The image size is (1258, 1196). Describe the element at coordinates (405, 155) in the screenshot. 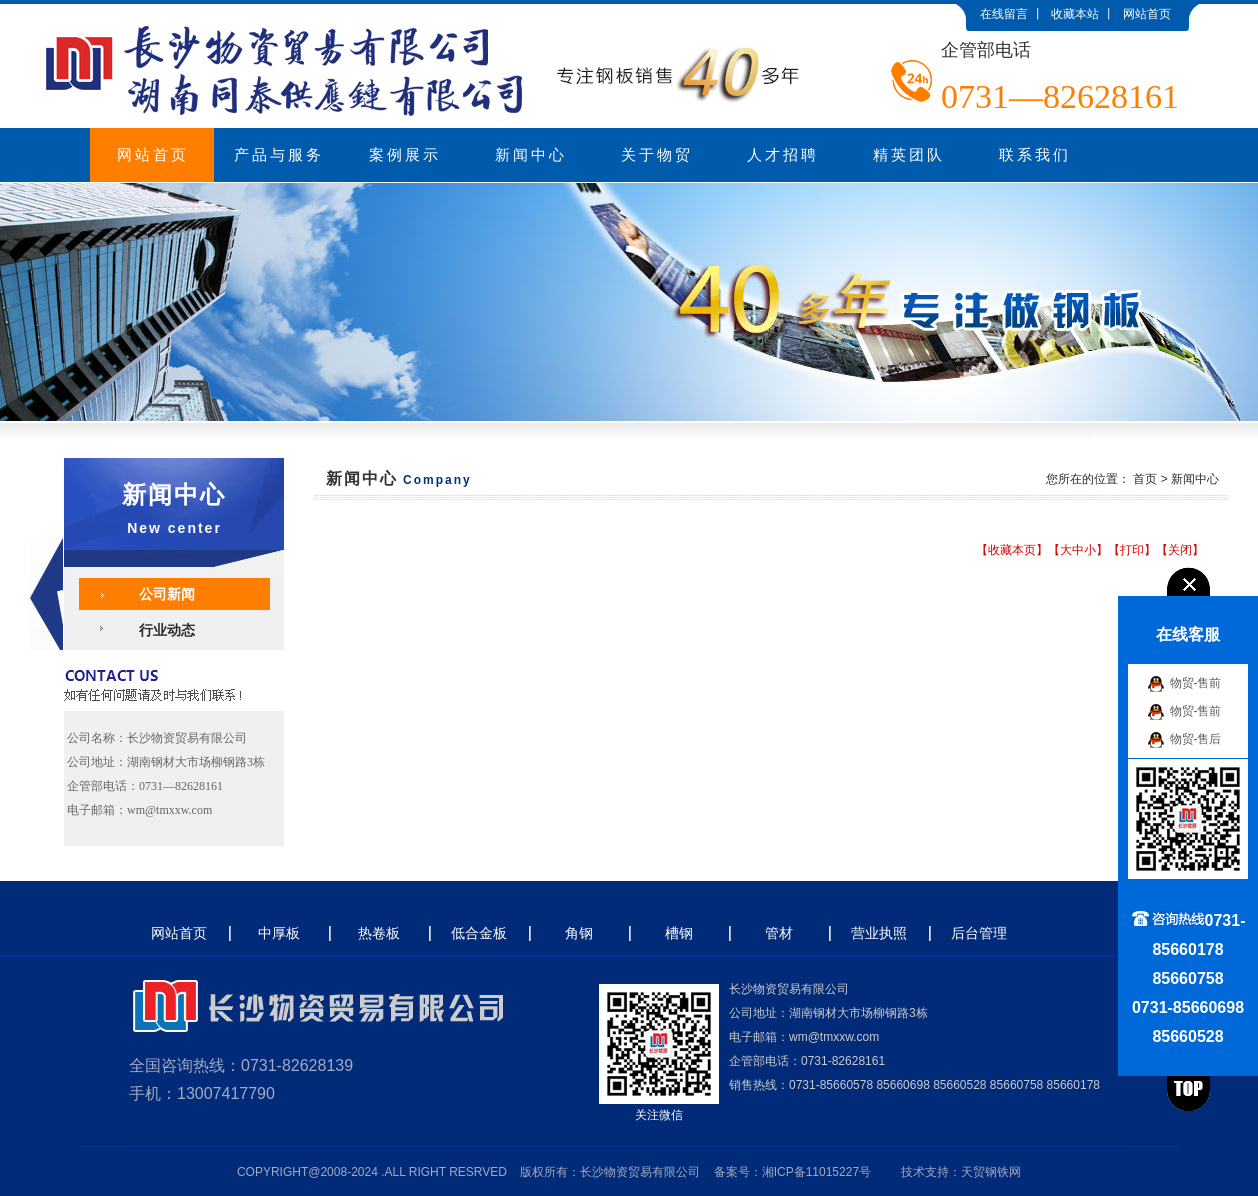

I see `案例展示` at that location.